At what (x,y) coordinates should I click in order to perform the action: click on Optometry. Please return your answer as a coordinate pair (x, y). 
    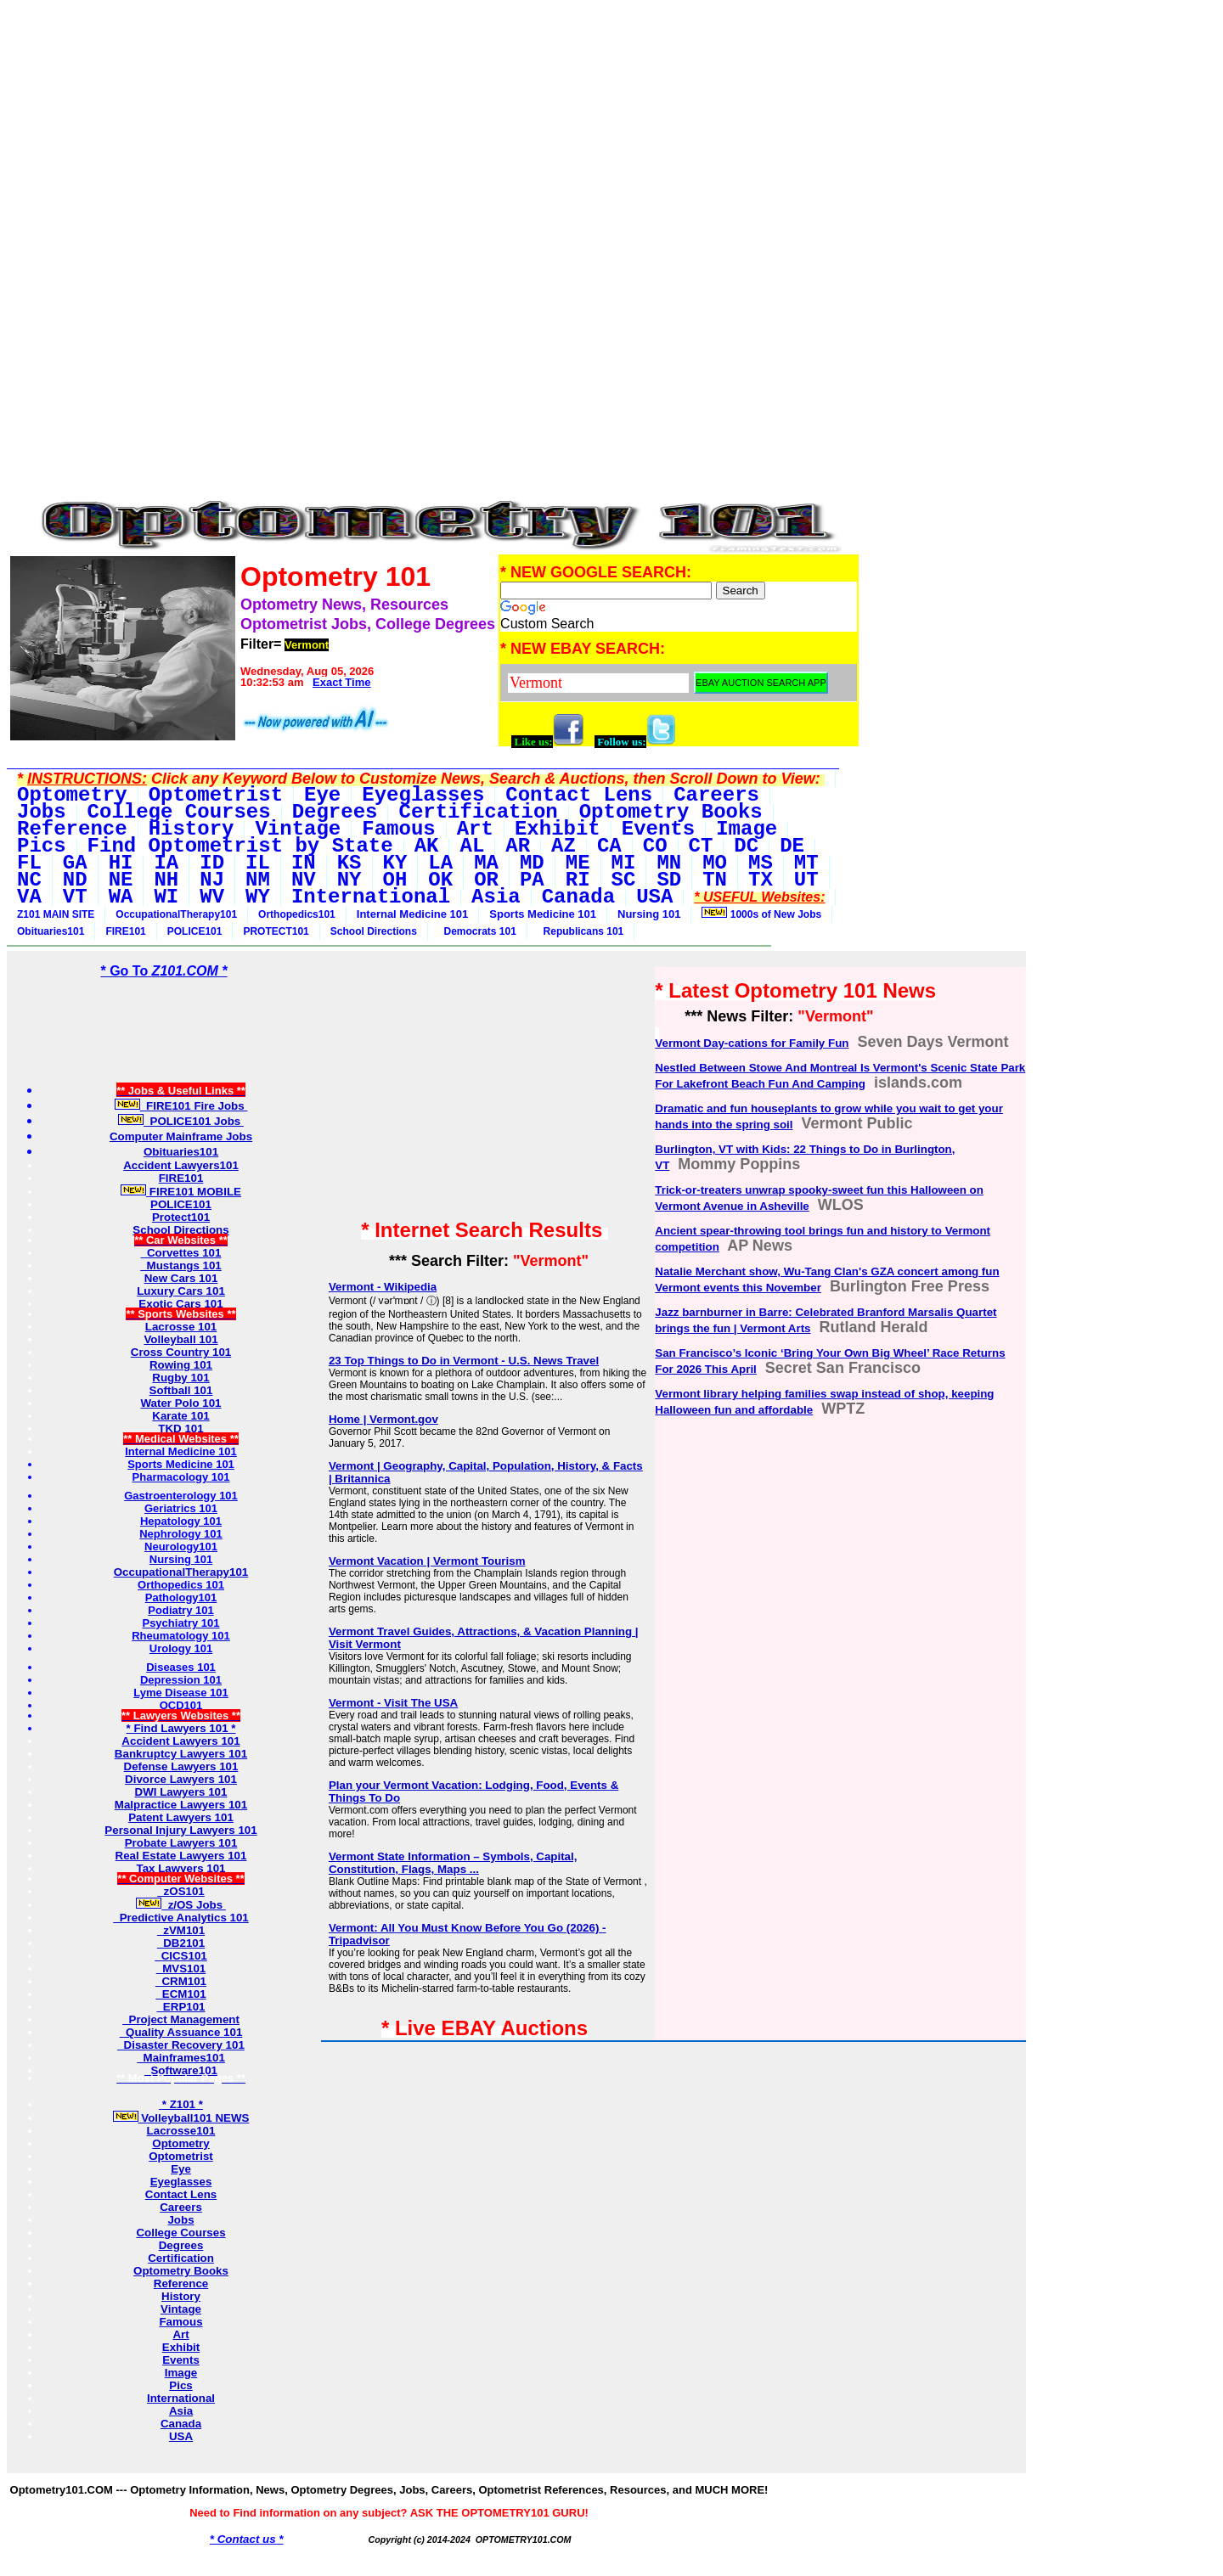
    Looking at the image, I should click on (180, 2143).